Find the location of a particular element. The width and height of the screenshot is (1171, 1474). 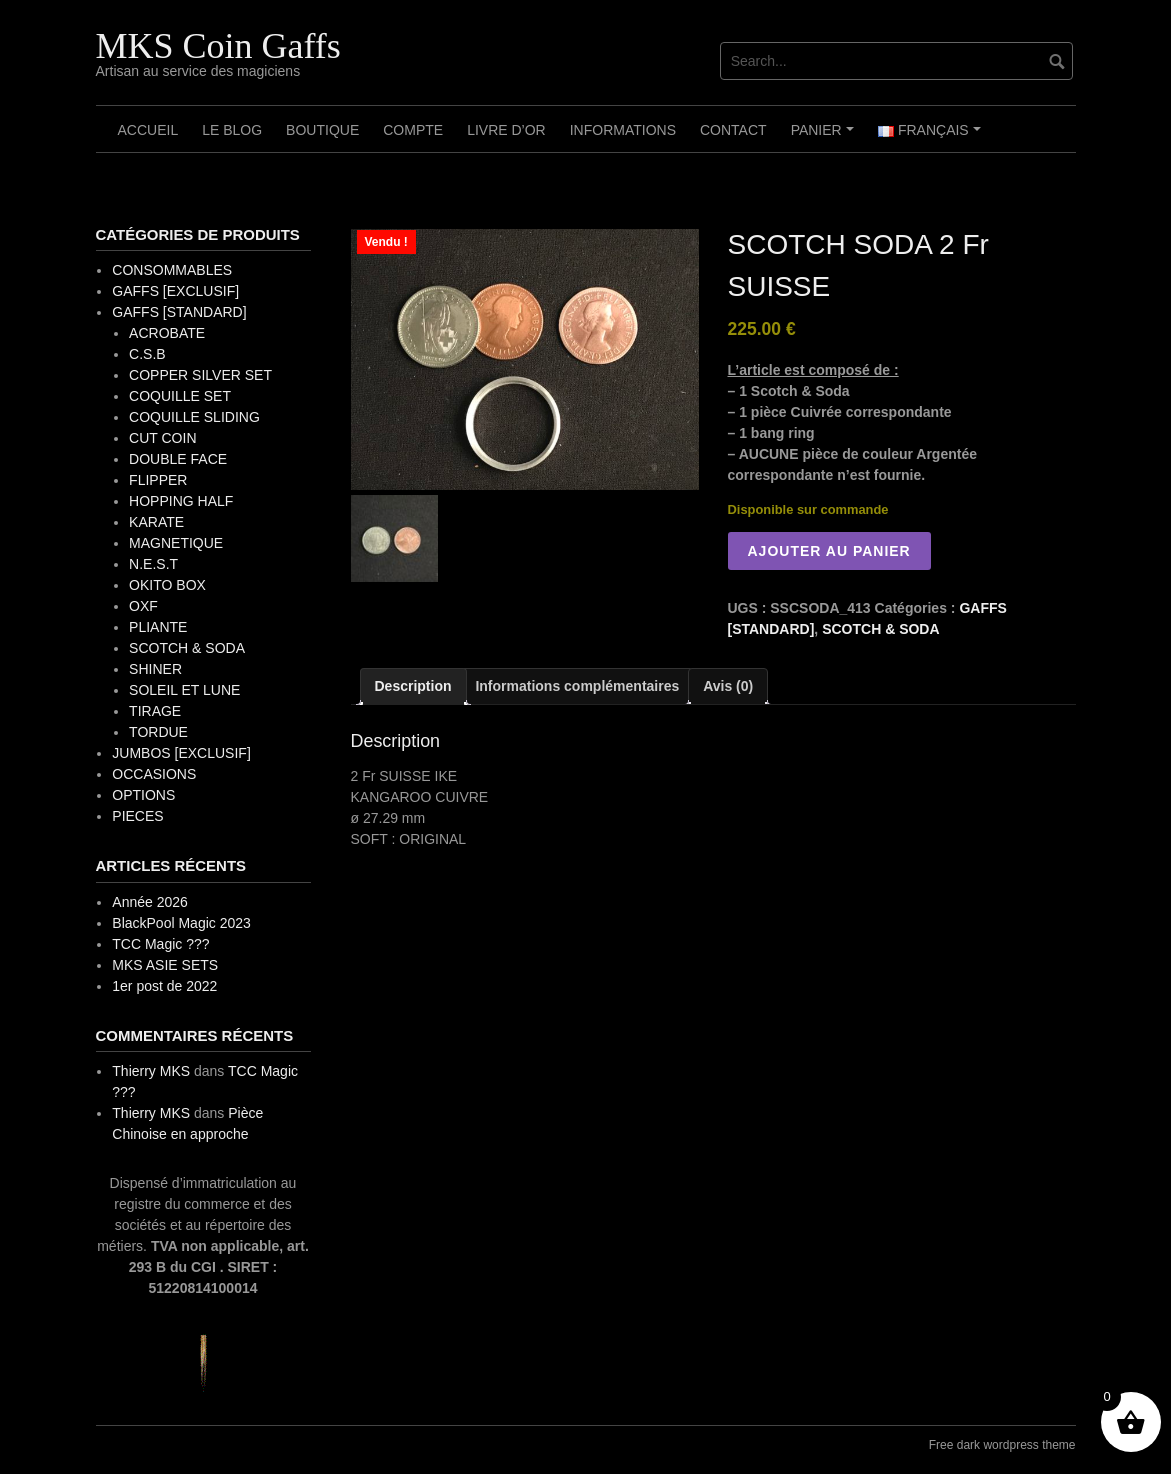

COPPER SILVER SET is located at coordinates (200, 375).